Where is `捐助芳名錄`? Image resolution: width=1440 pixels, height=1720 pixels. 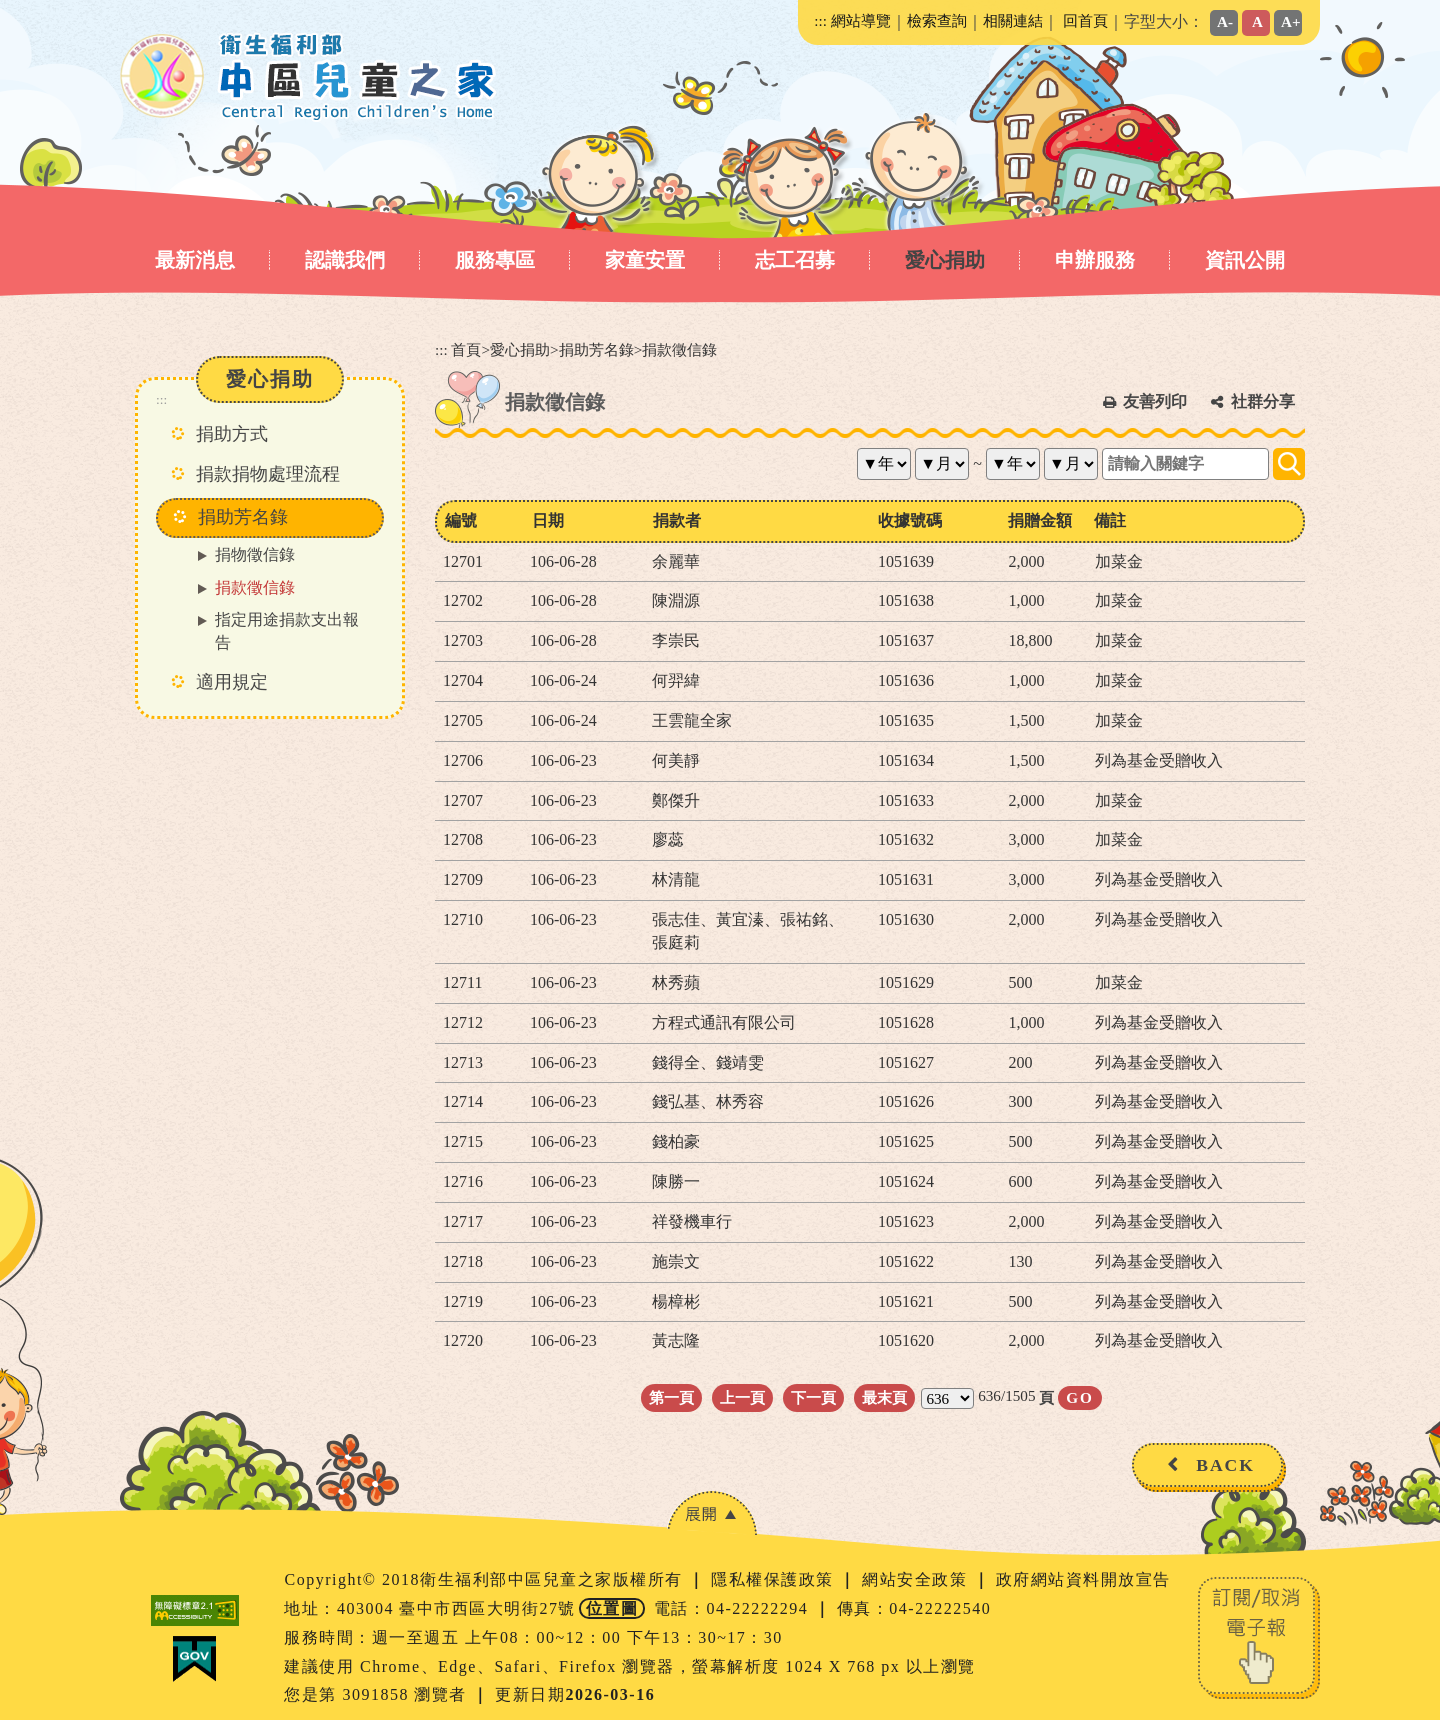
捐助芳名錄 is located at coordinates (596, 349).